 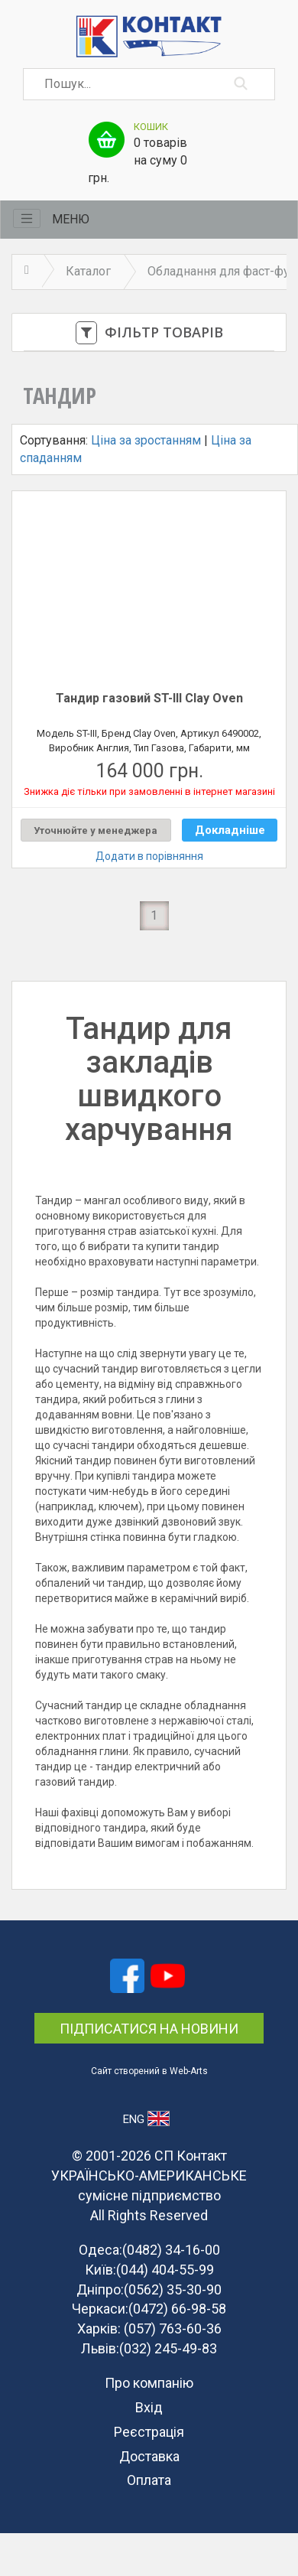 What do you see at coordinates (149, 2480) in the screenshot?
I see `Оплата` at bounding box center [149, 2480].